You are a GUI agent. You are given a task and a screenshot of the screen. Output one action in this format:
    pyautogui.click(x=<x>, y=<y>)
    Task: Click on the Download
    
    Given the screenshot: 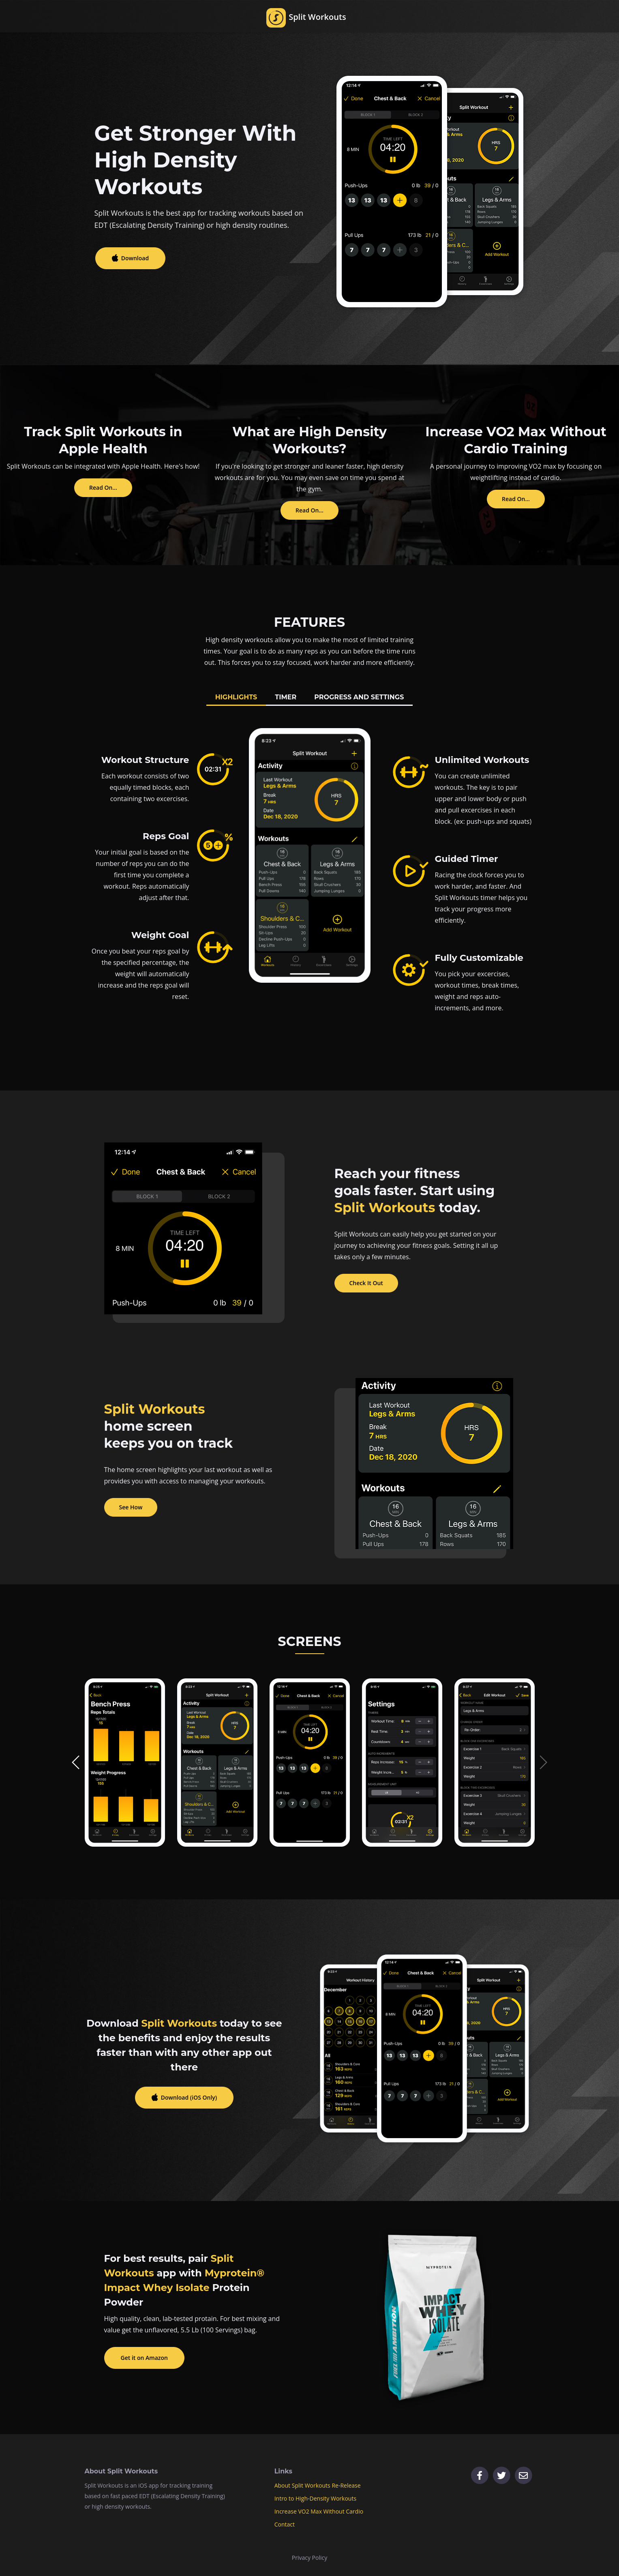 What is the action you would take?
    pyautogui.click(x=134, y=258)
    